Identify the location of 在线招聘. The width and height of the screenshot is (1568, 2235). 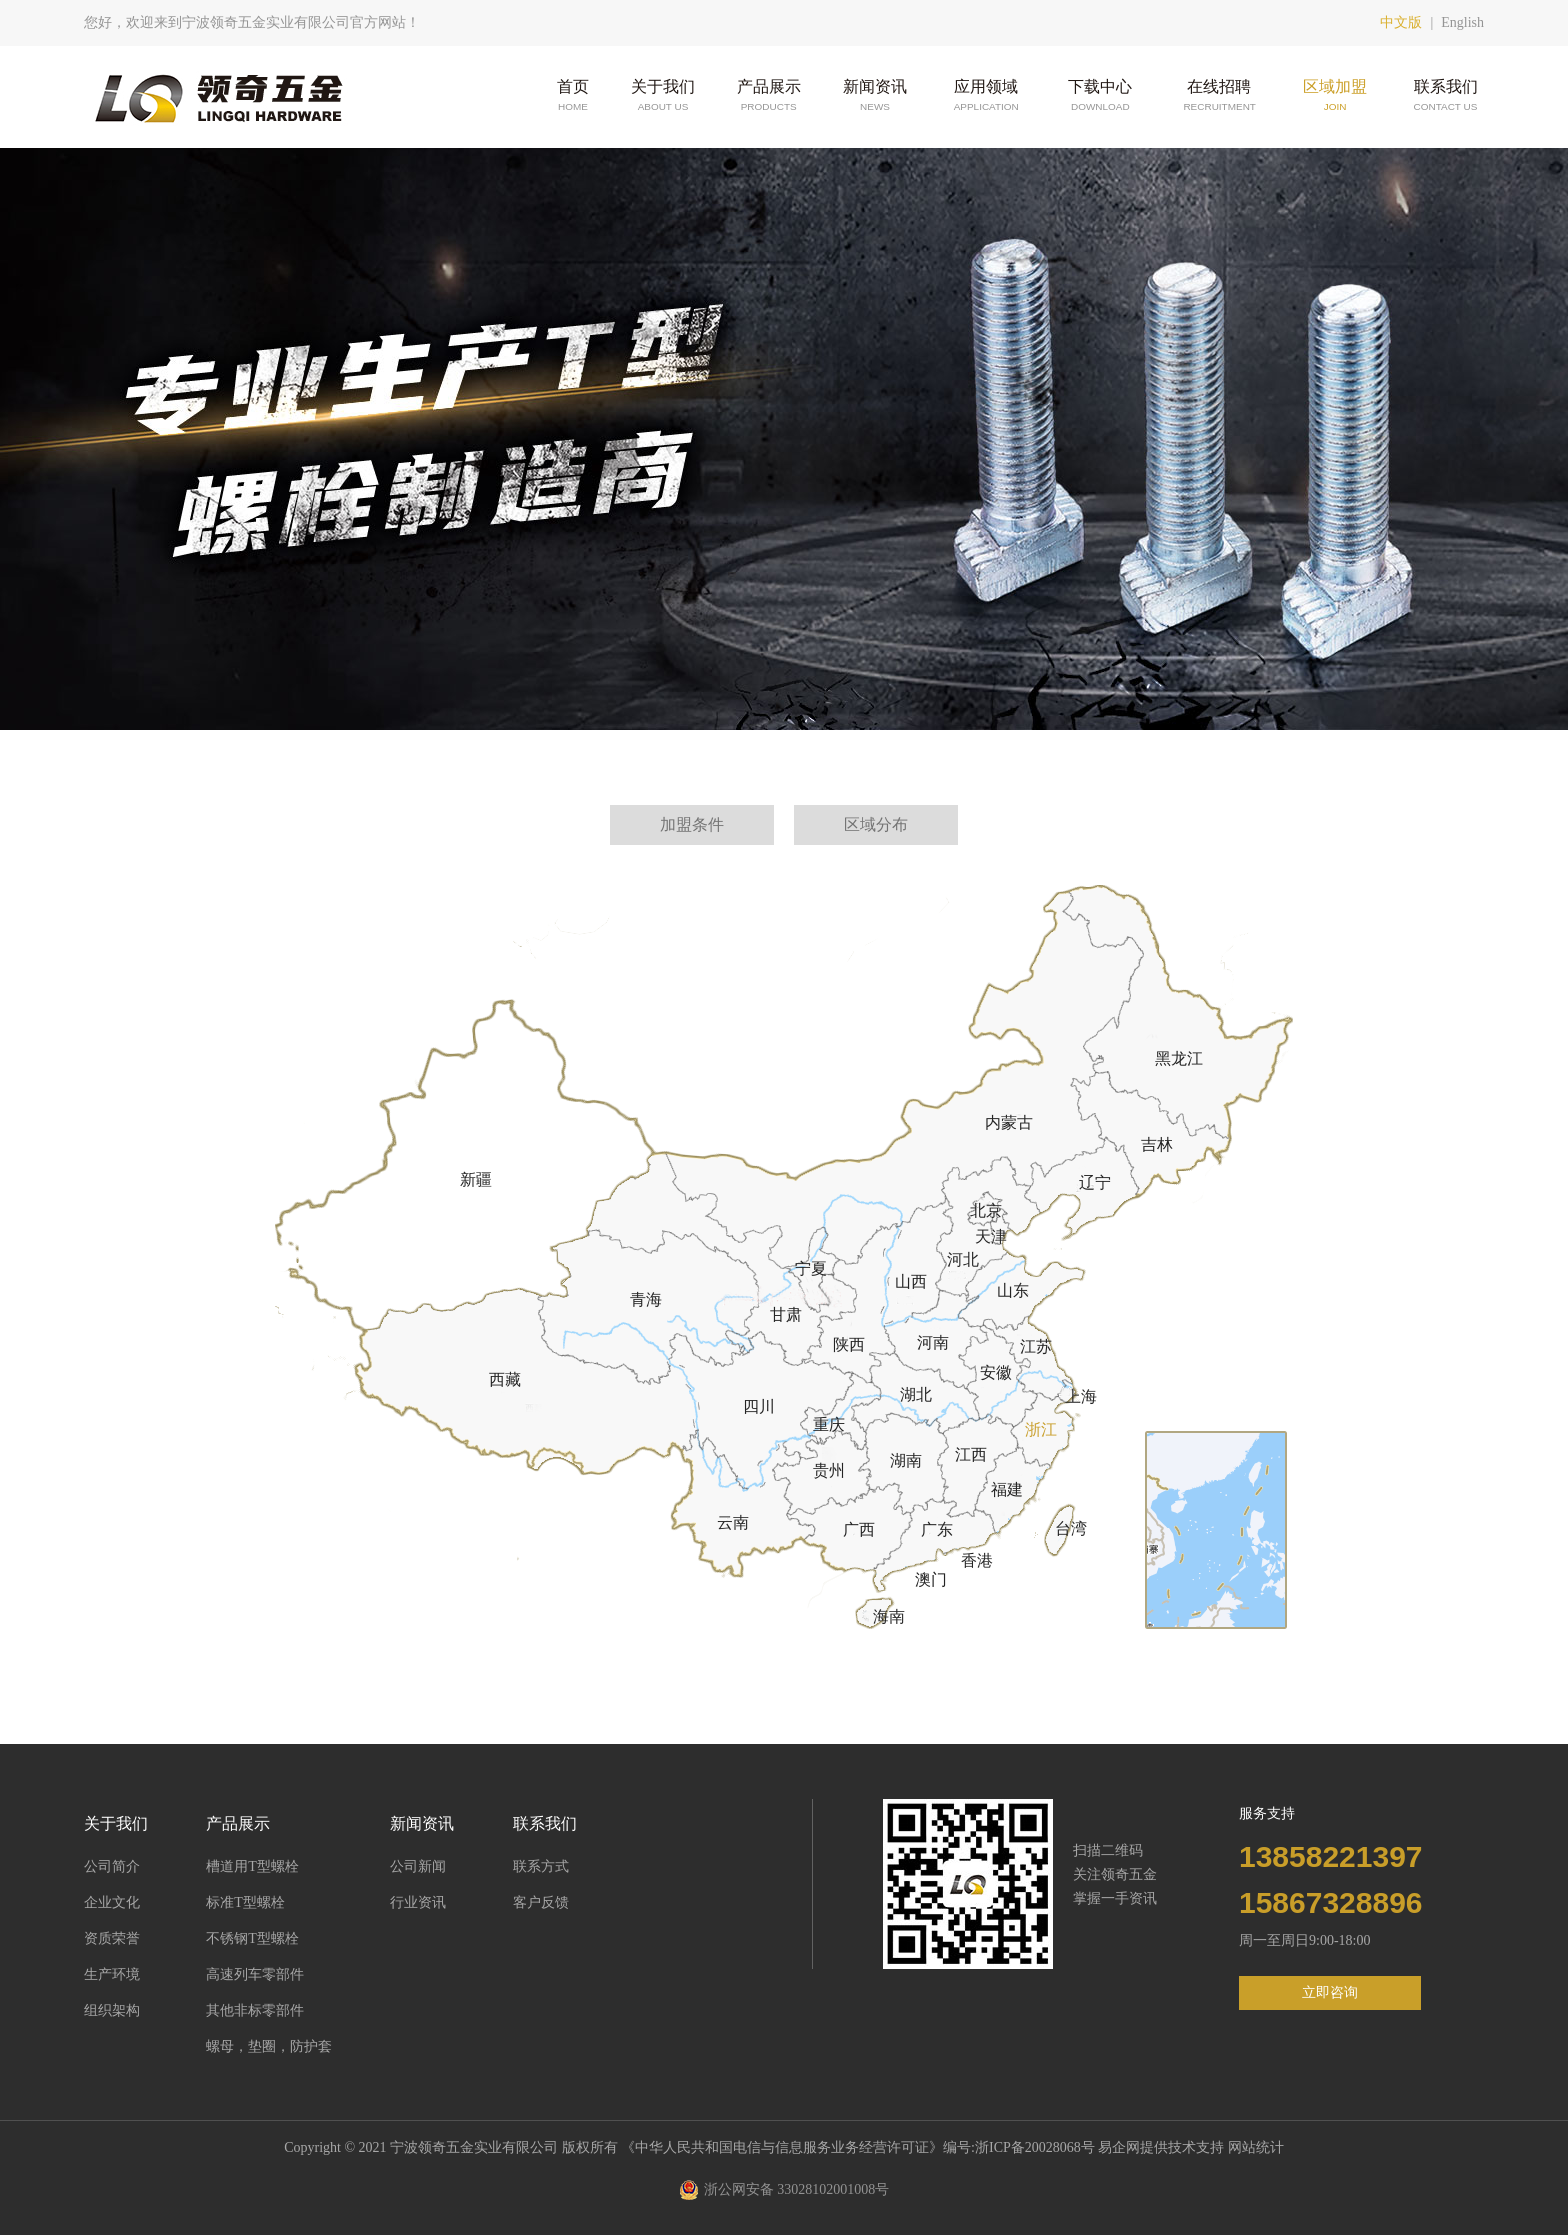
(1219, 96).